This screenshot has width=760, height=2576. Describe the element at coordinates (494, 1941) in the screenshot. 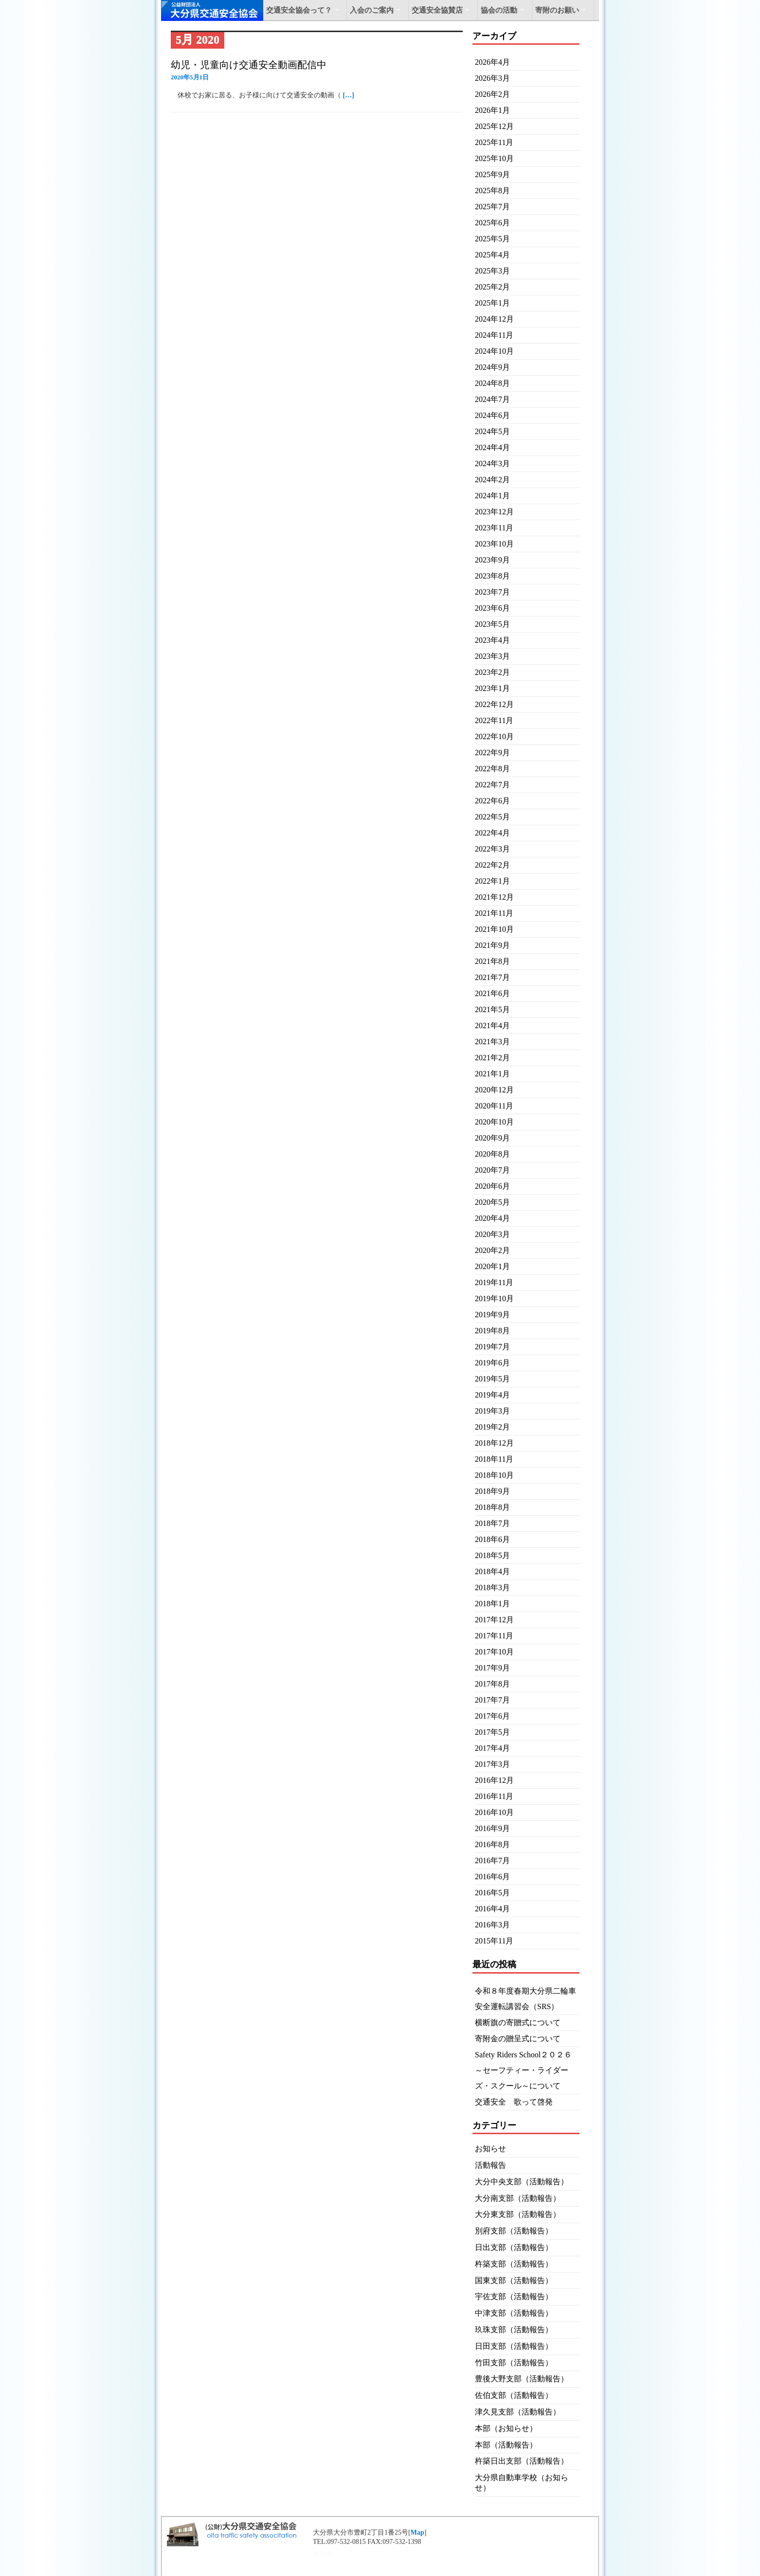

I see `2015年11月` at that location.